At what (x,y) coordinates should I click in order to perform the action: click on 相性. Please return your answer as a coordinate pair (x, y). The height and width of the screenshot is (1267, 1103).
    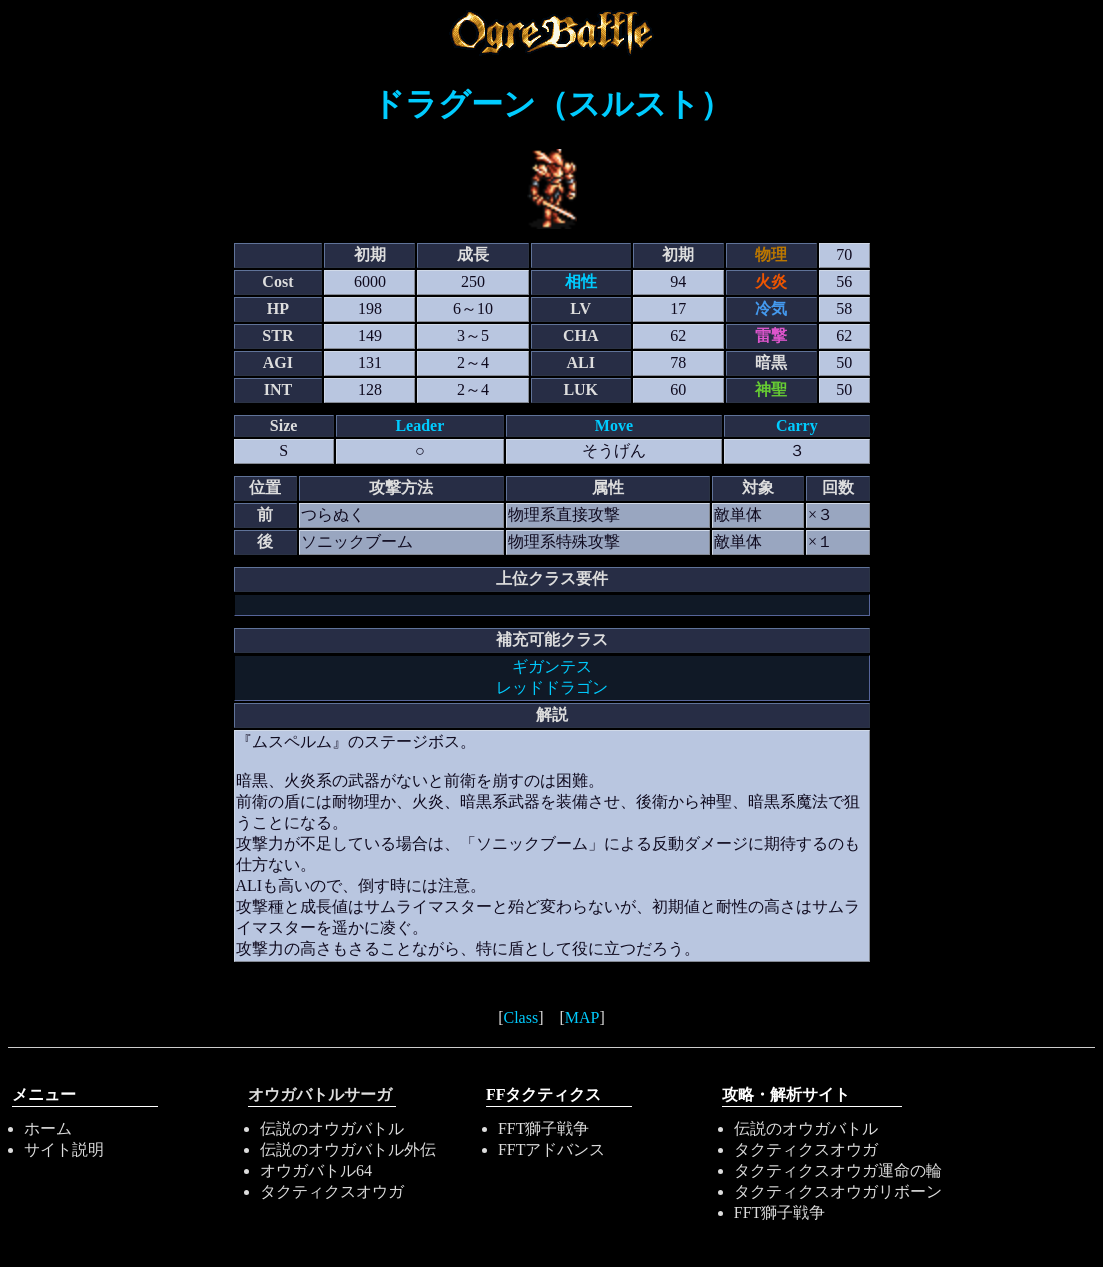
    Looking at the image, I should click on (581, 281).